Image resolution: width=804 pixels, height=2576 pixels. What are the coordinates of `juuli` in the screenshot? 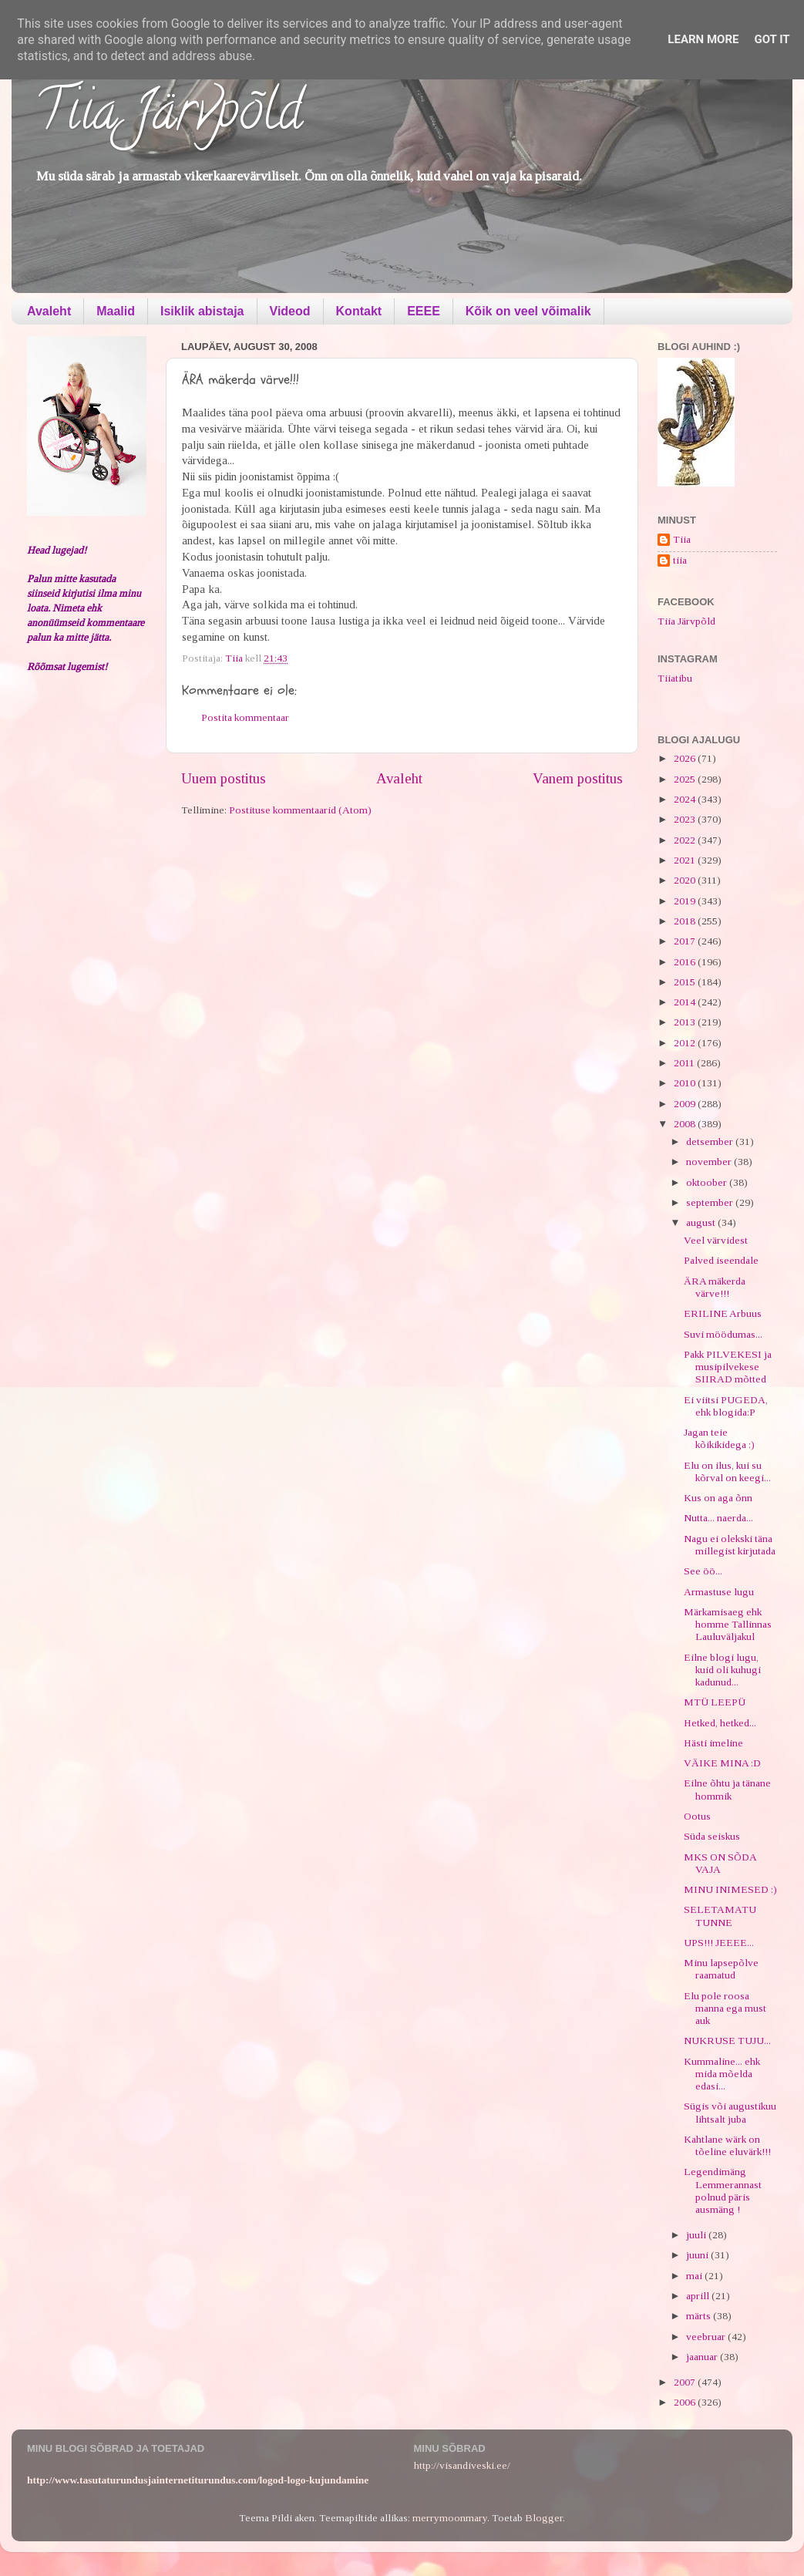 It's located at (697, 2235).